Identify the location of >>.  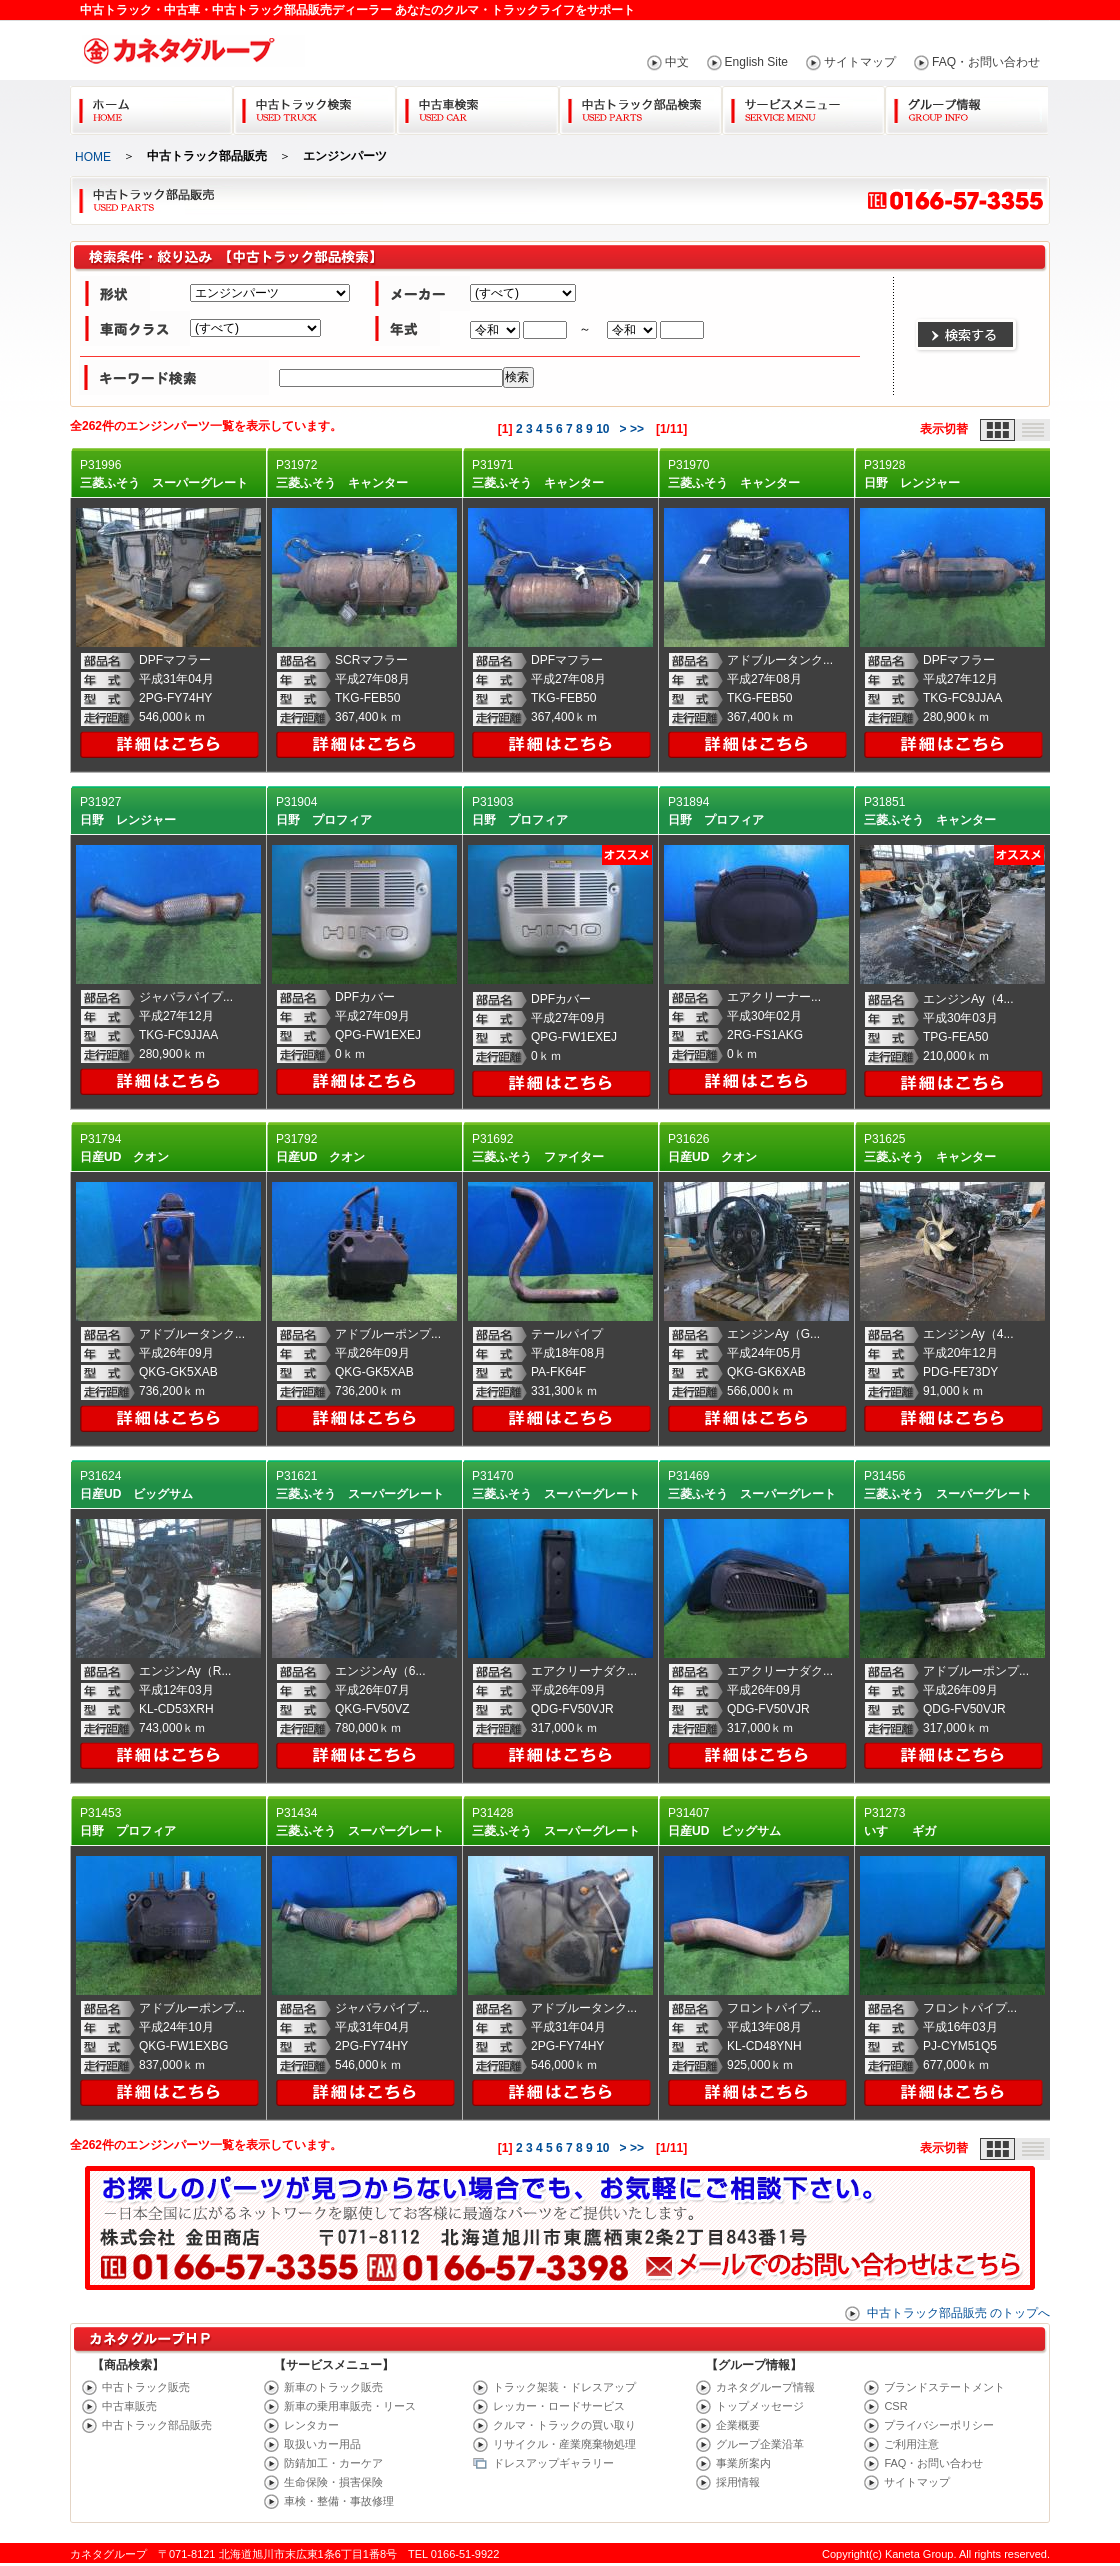
(637, 429).